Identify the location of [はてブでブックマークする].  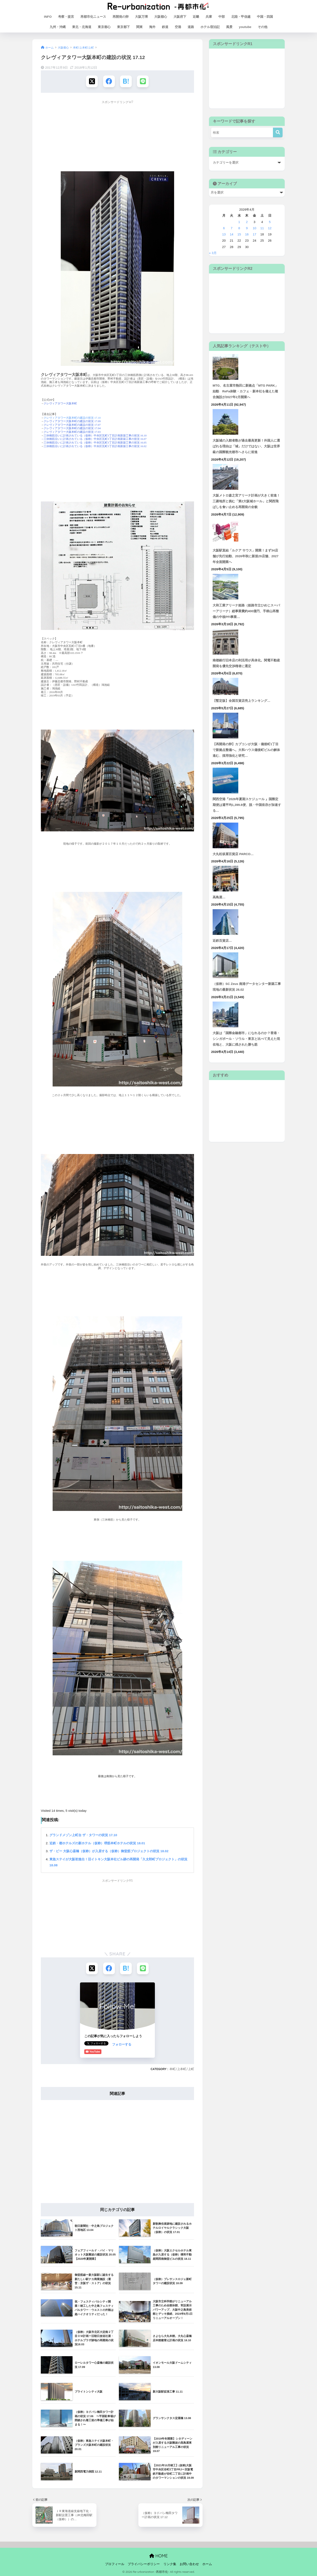
(126, 81).